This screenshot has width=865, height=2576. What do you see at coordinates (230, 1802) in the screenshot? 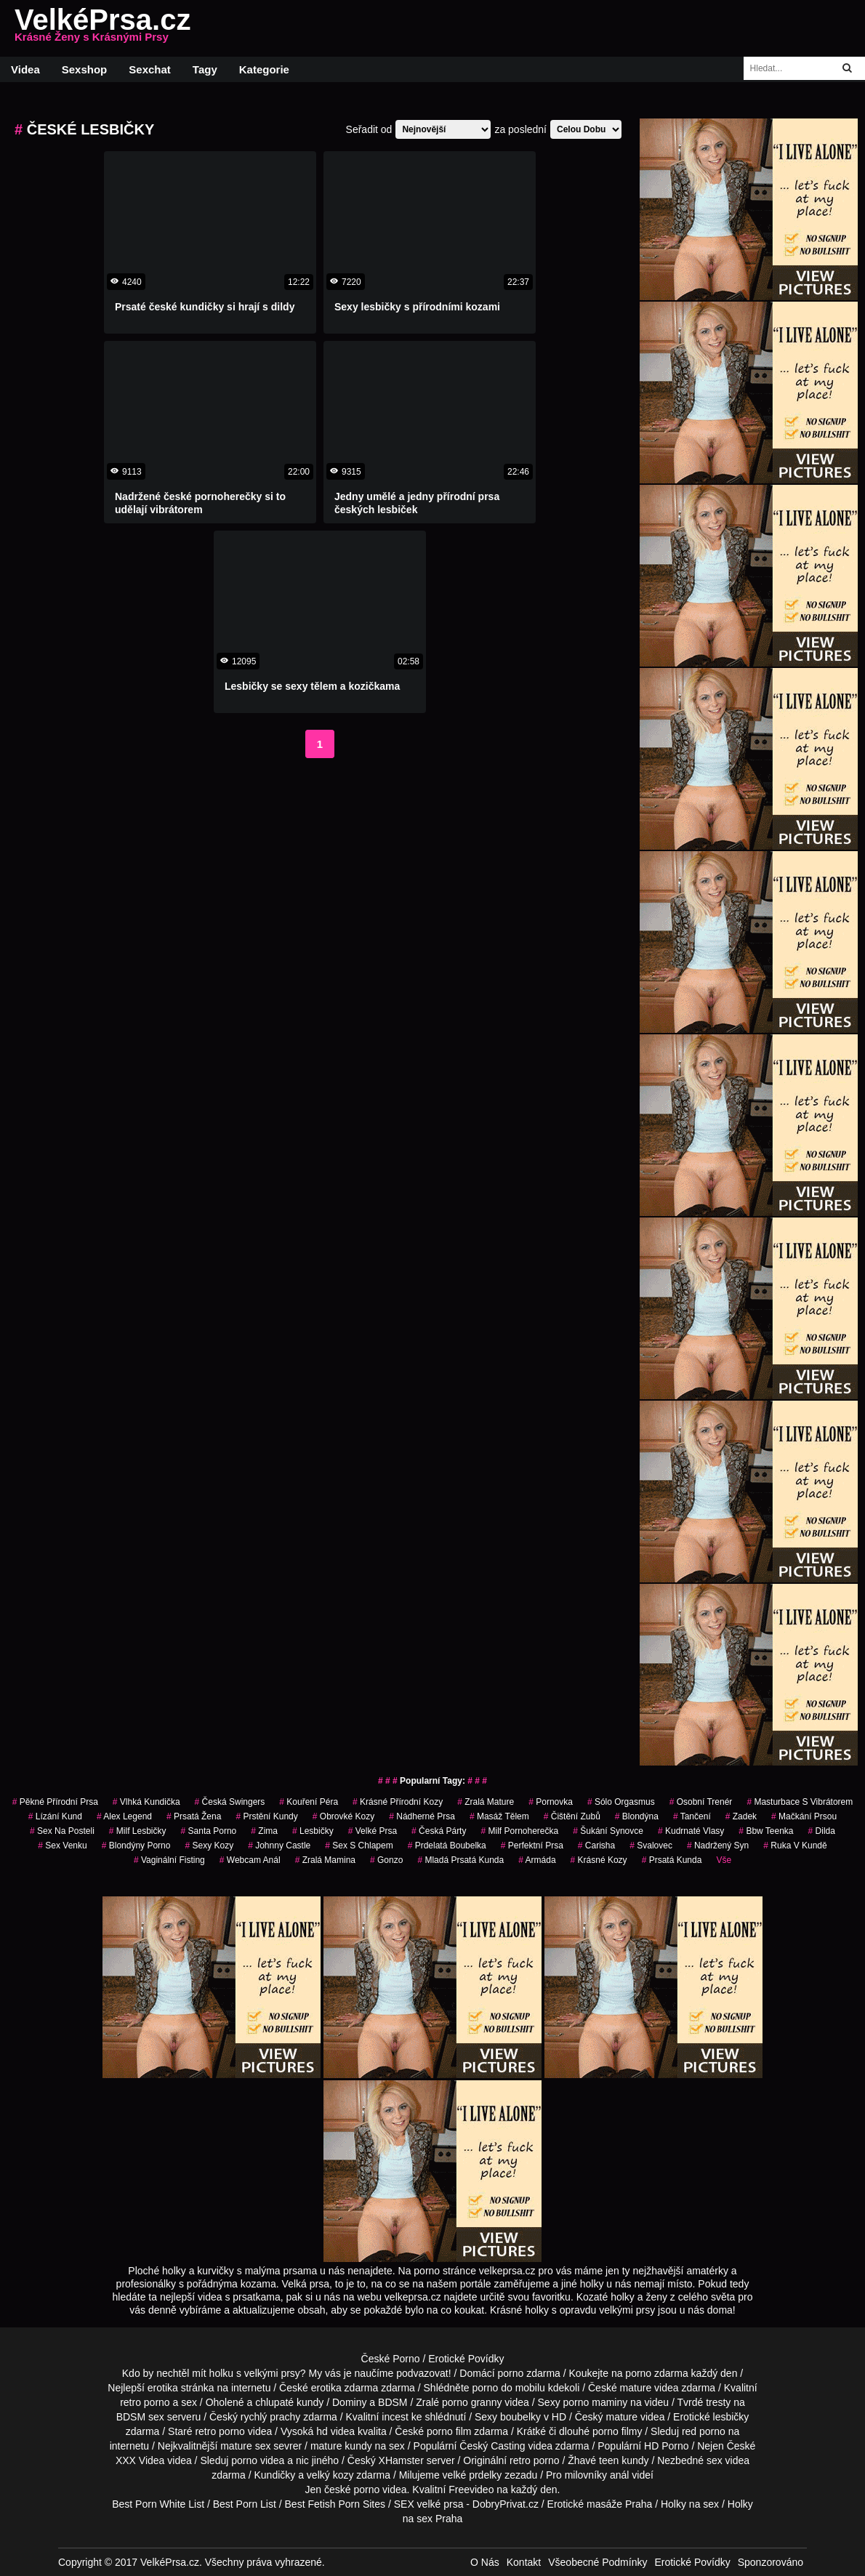
I see `česká swingers` at bounding box center [230, 1802].